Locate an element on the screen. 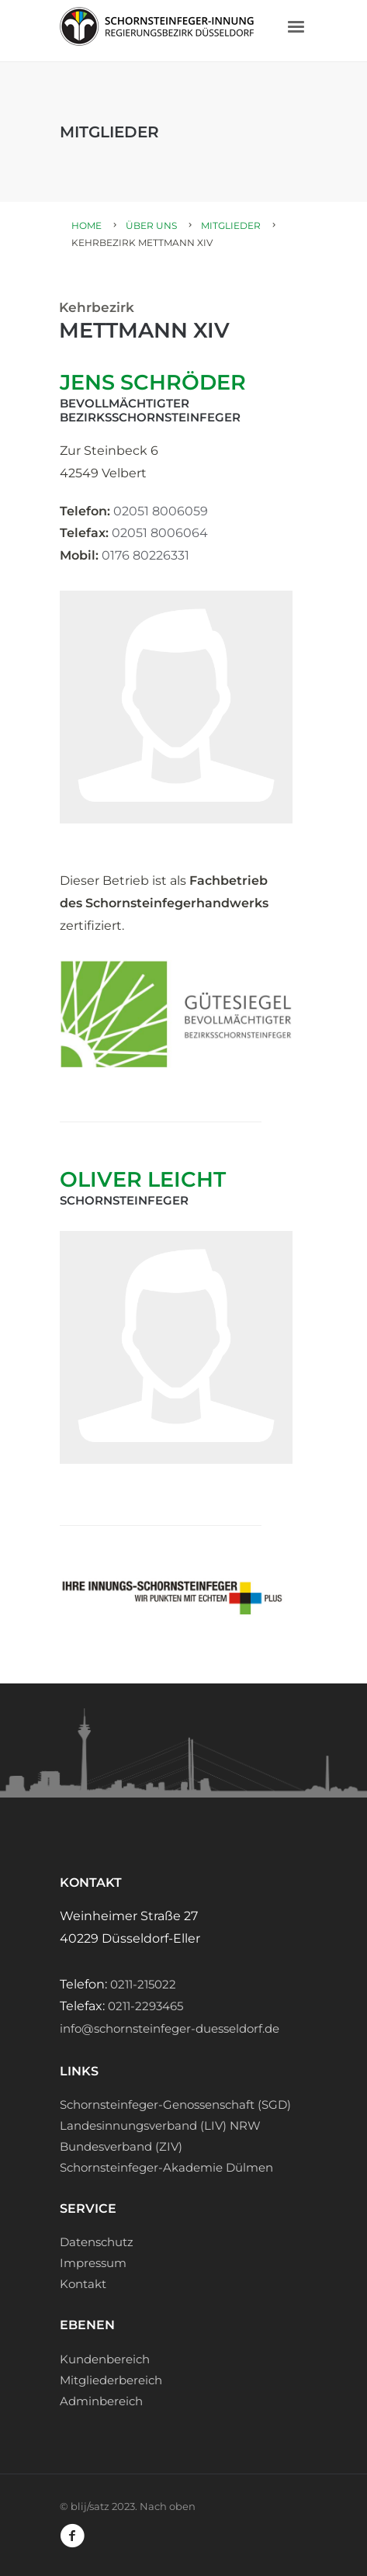  Home is located at coordinates (86, 225).